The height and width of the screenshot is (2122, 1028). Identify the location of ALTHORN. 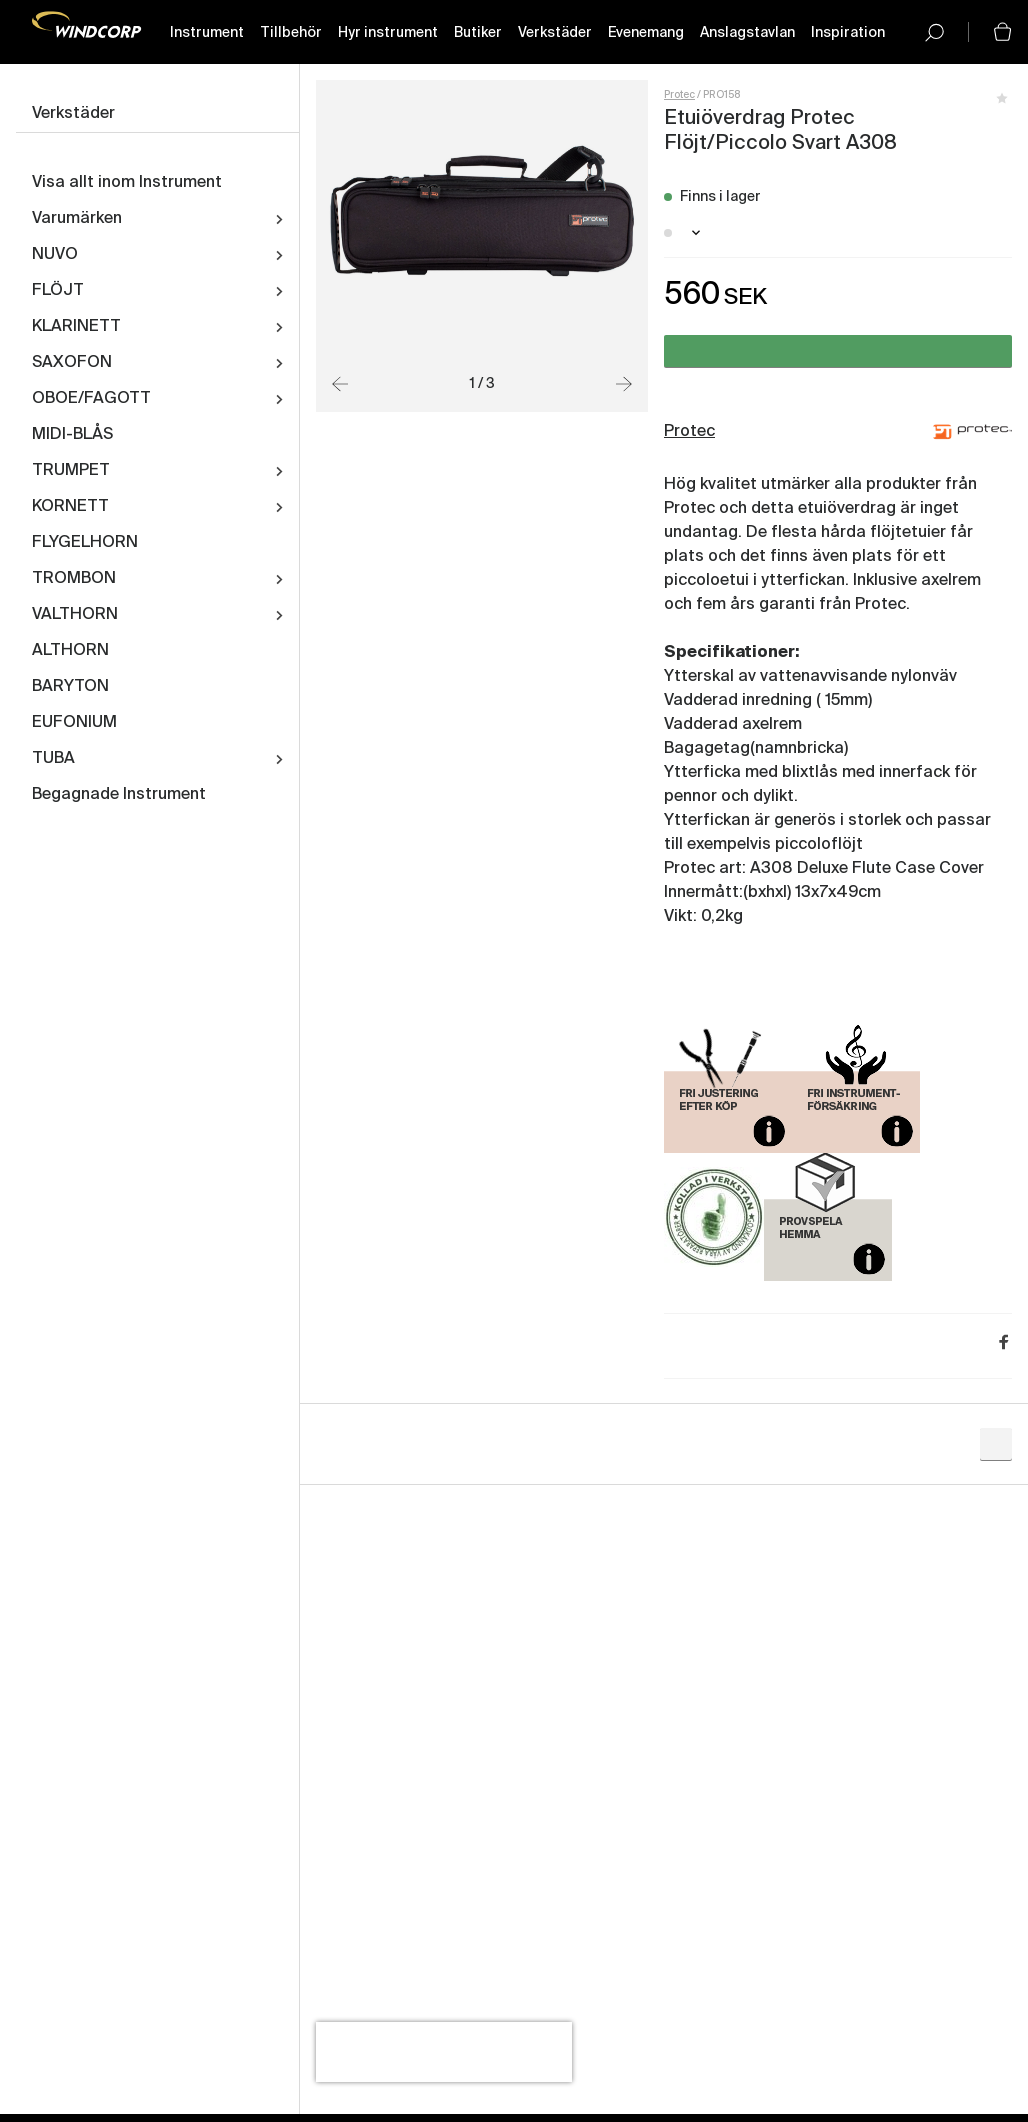
(70, 651).